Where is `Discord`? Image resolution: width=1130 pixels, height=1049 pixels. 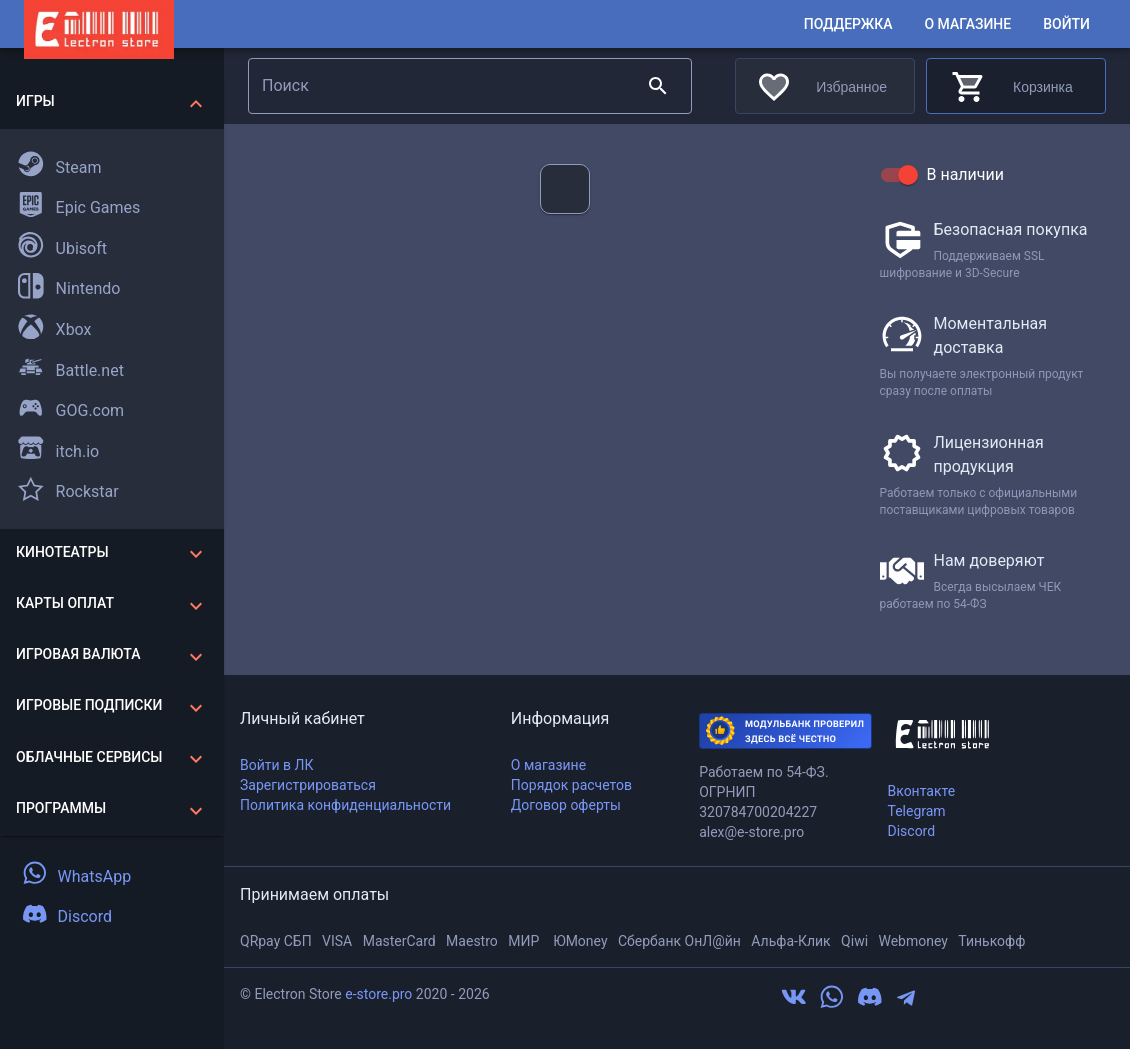
Discord is located at coordinates (911, 831).